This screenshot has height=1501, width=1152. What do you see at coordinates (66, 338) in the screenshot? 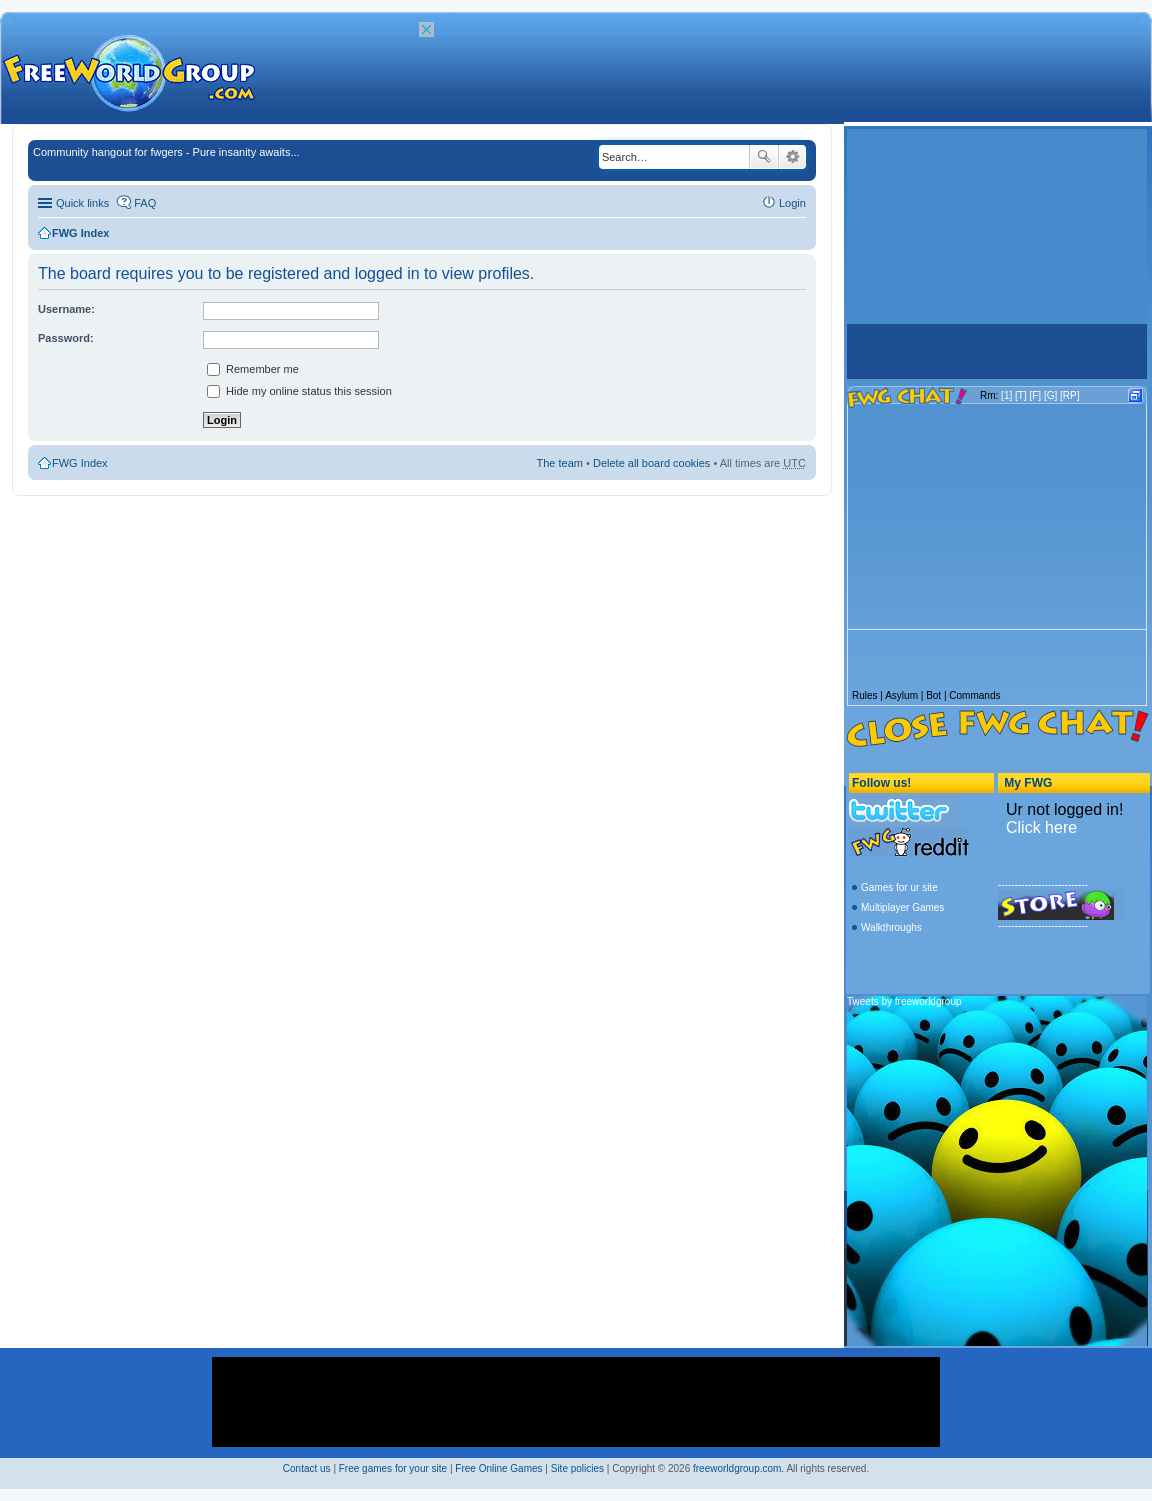
I see `Password:` at bounding box center [66, 338].